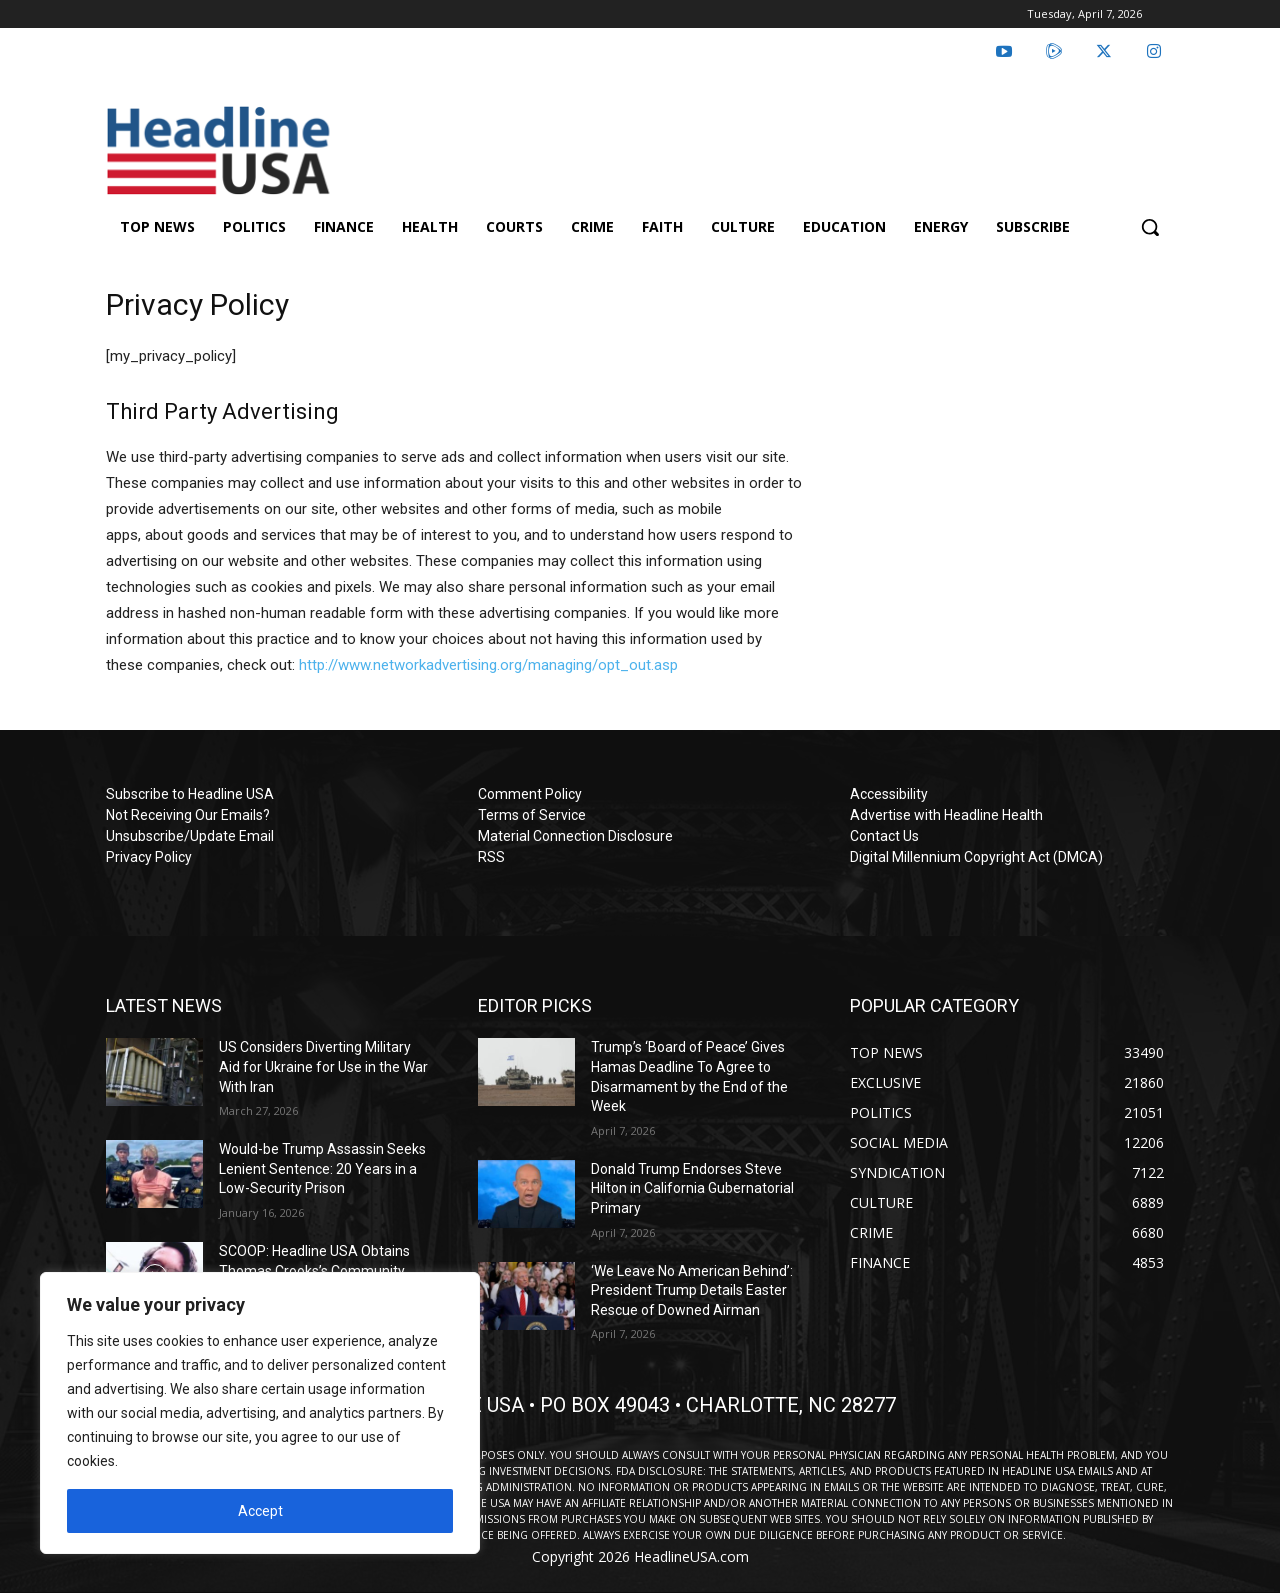 Image resolution: width=1280 pixels, height=1594 pixels. I want to click on Comment Policy, so click(530, 794).